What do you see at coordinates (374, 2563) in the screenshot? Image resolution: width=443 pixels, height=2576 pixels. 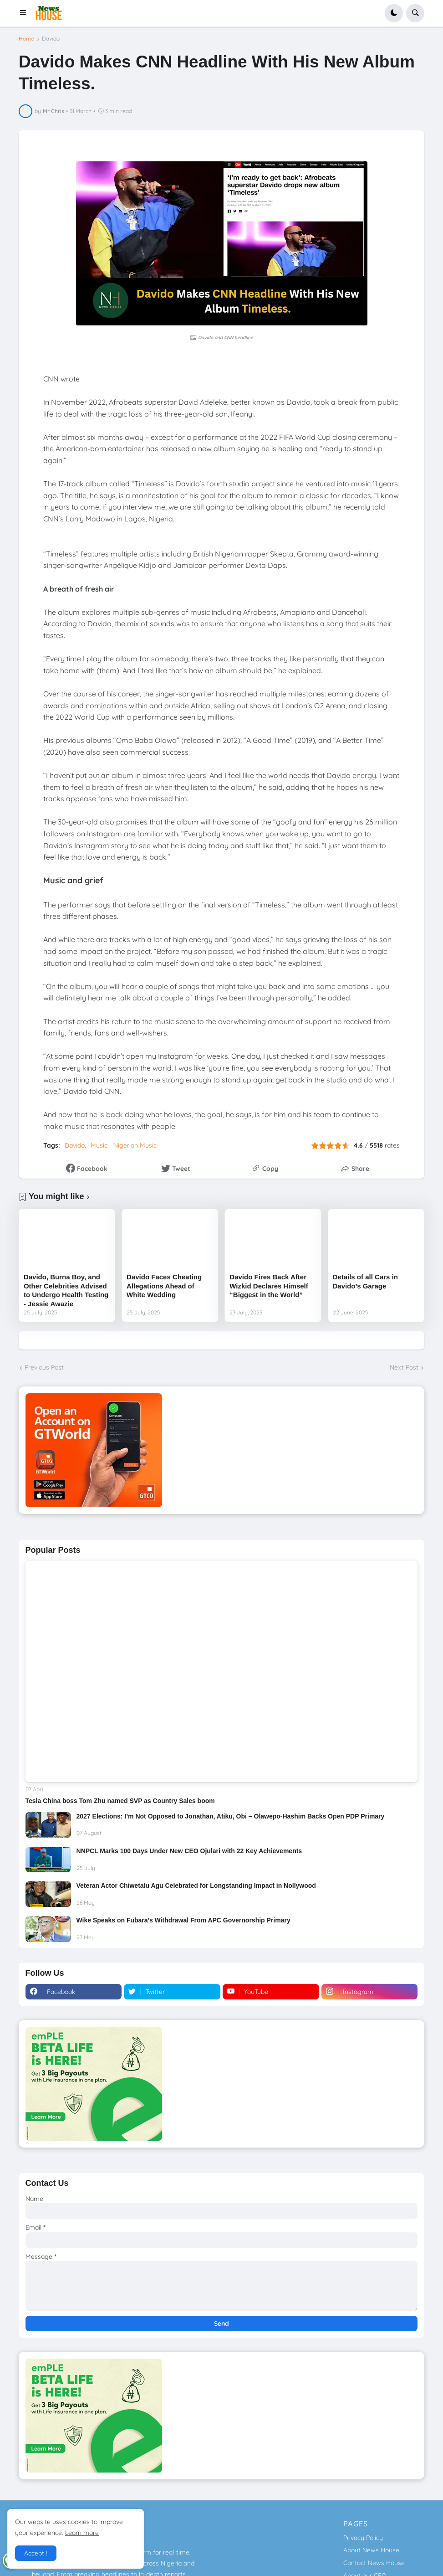 I see `Contact News House` at bounding box center [374, 2563].